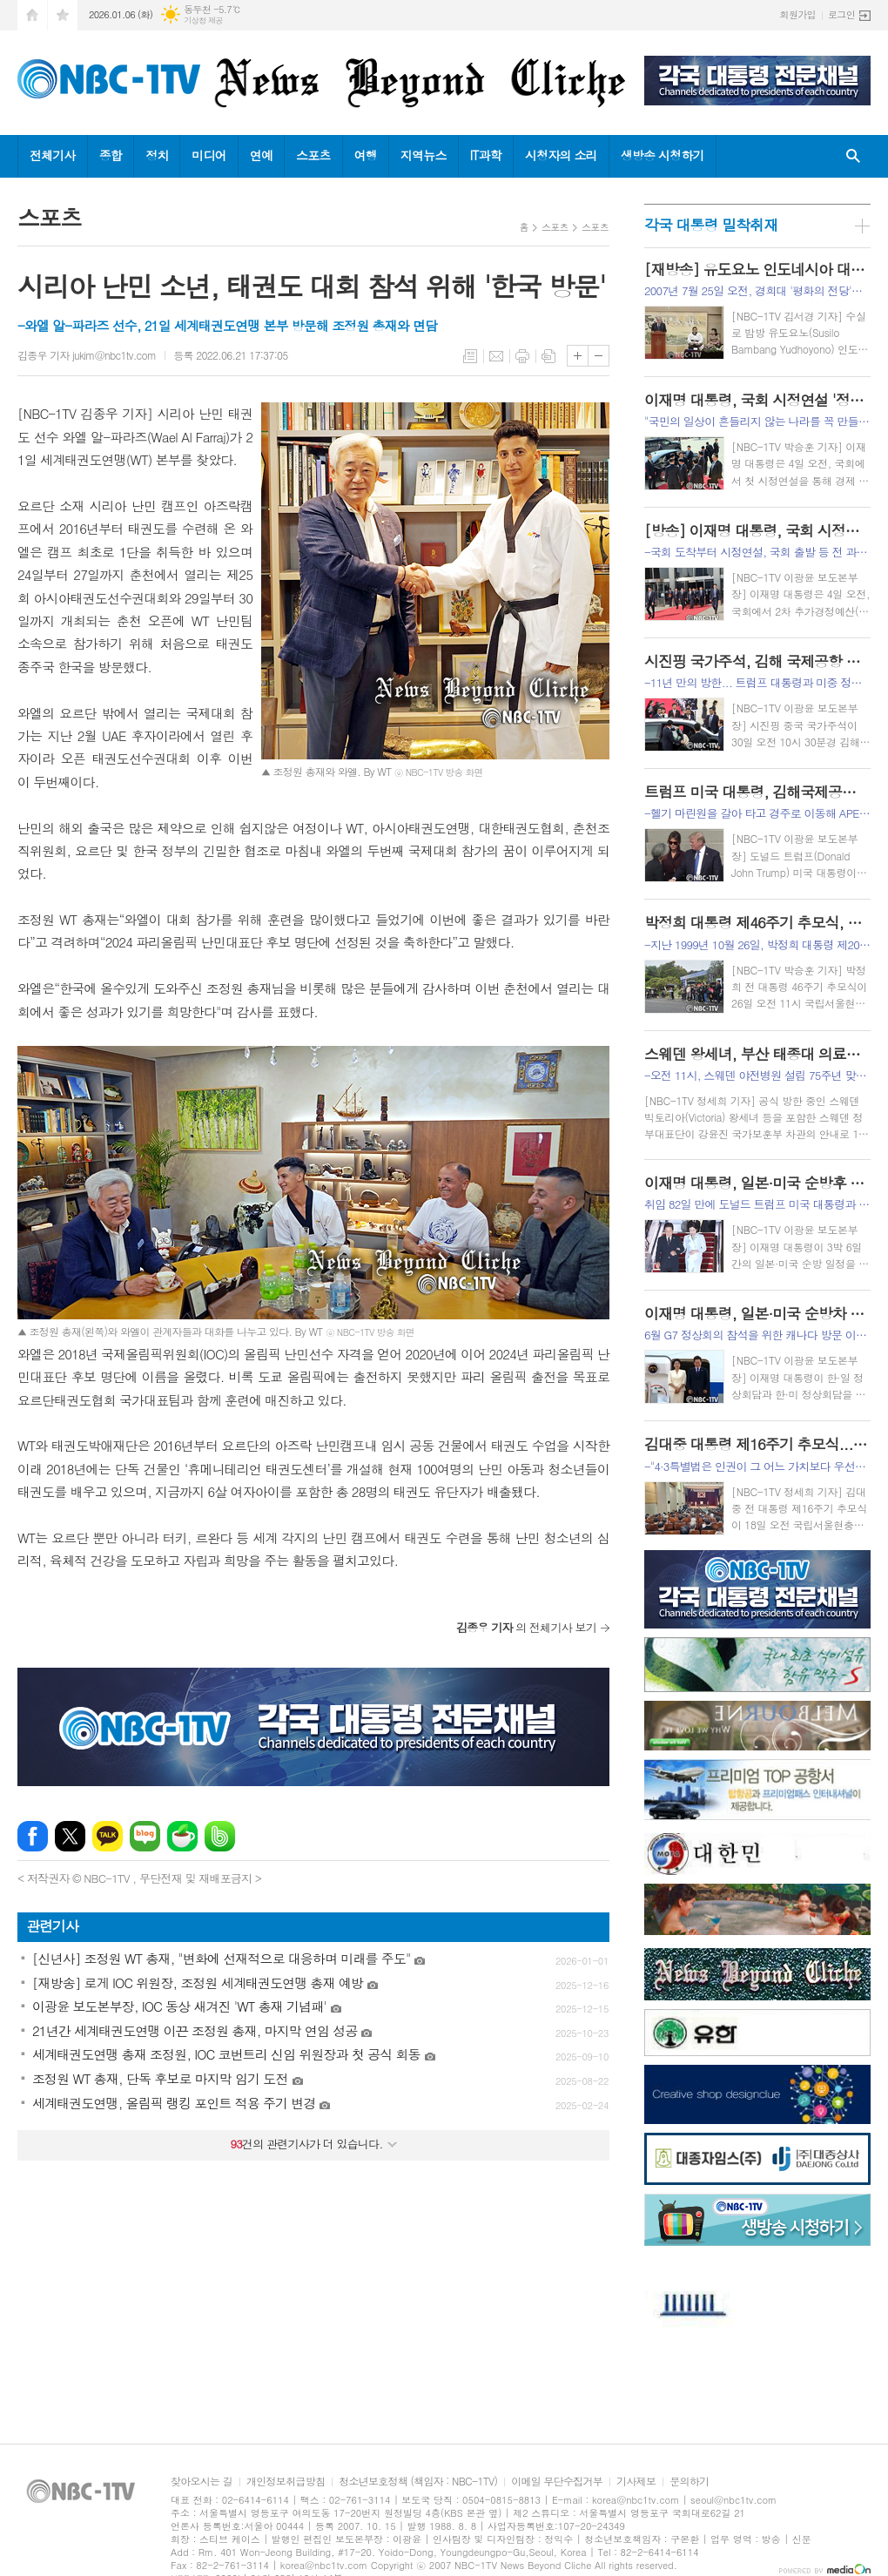  What do you see at coordinates (548, 356) in the screenshot?
I see `스크랩` at bounding box center [548, 356].